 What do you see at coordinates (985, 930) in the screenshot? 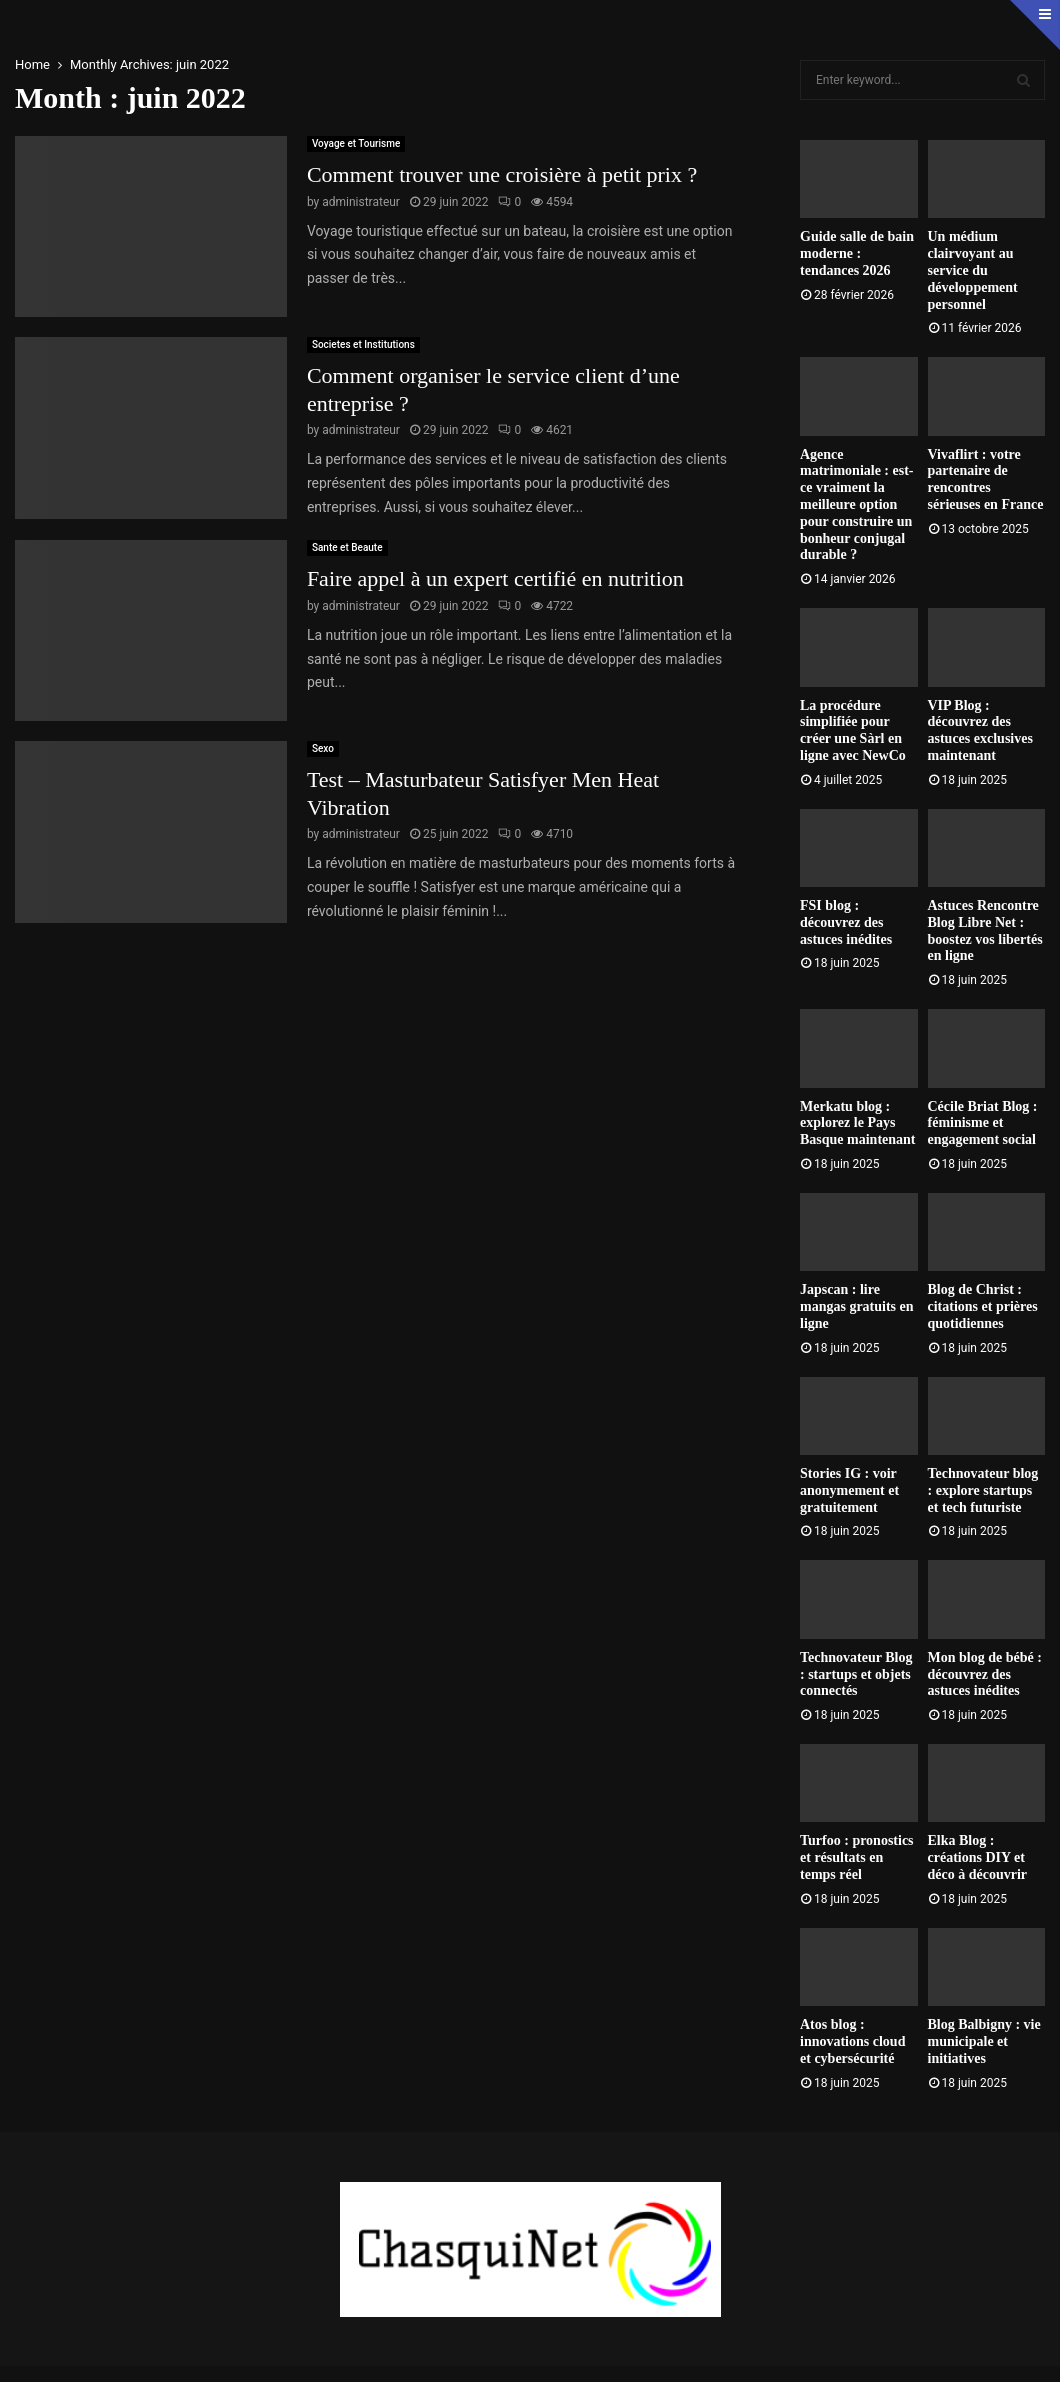
I see `Astuces Rencontre Blog Libre Net : boostez vos libertés en ligne` at bounding box center [985, 930].